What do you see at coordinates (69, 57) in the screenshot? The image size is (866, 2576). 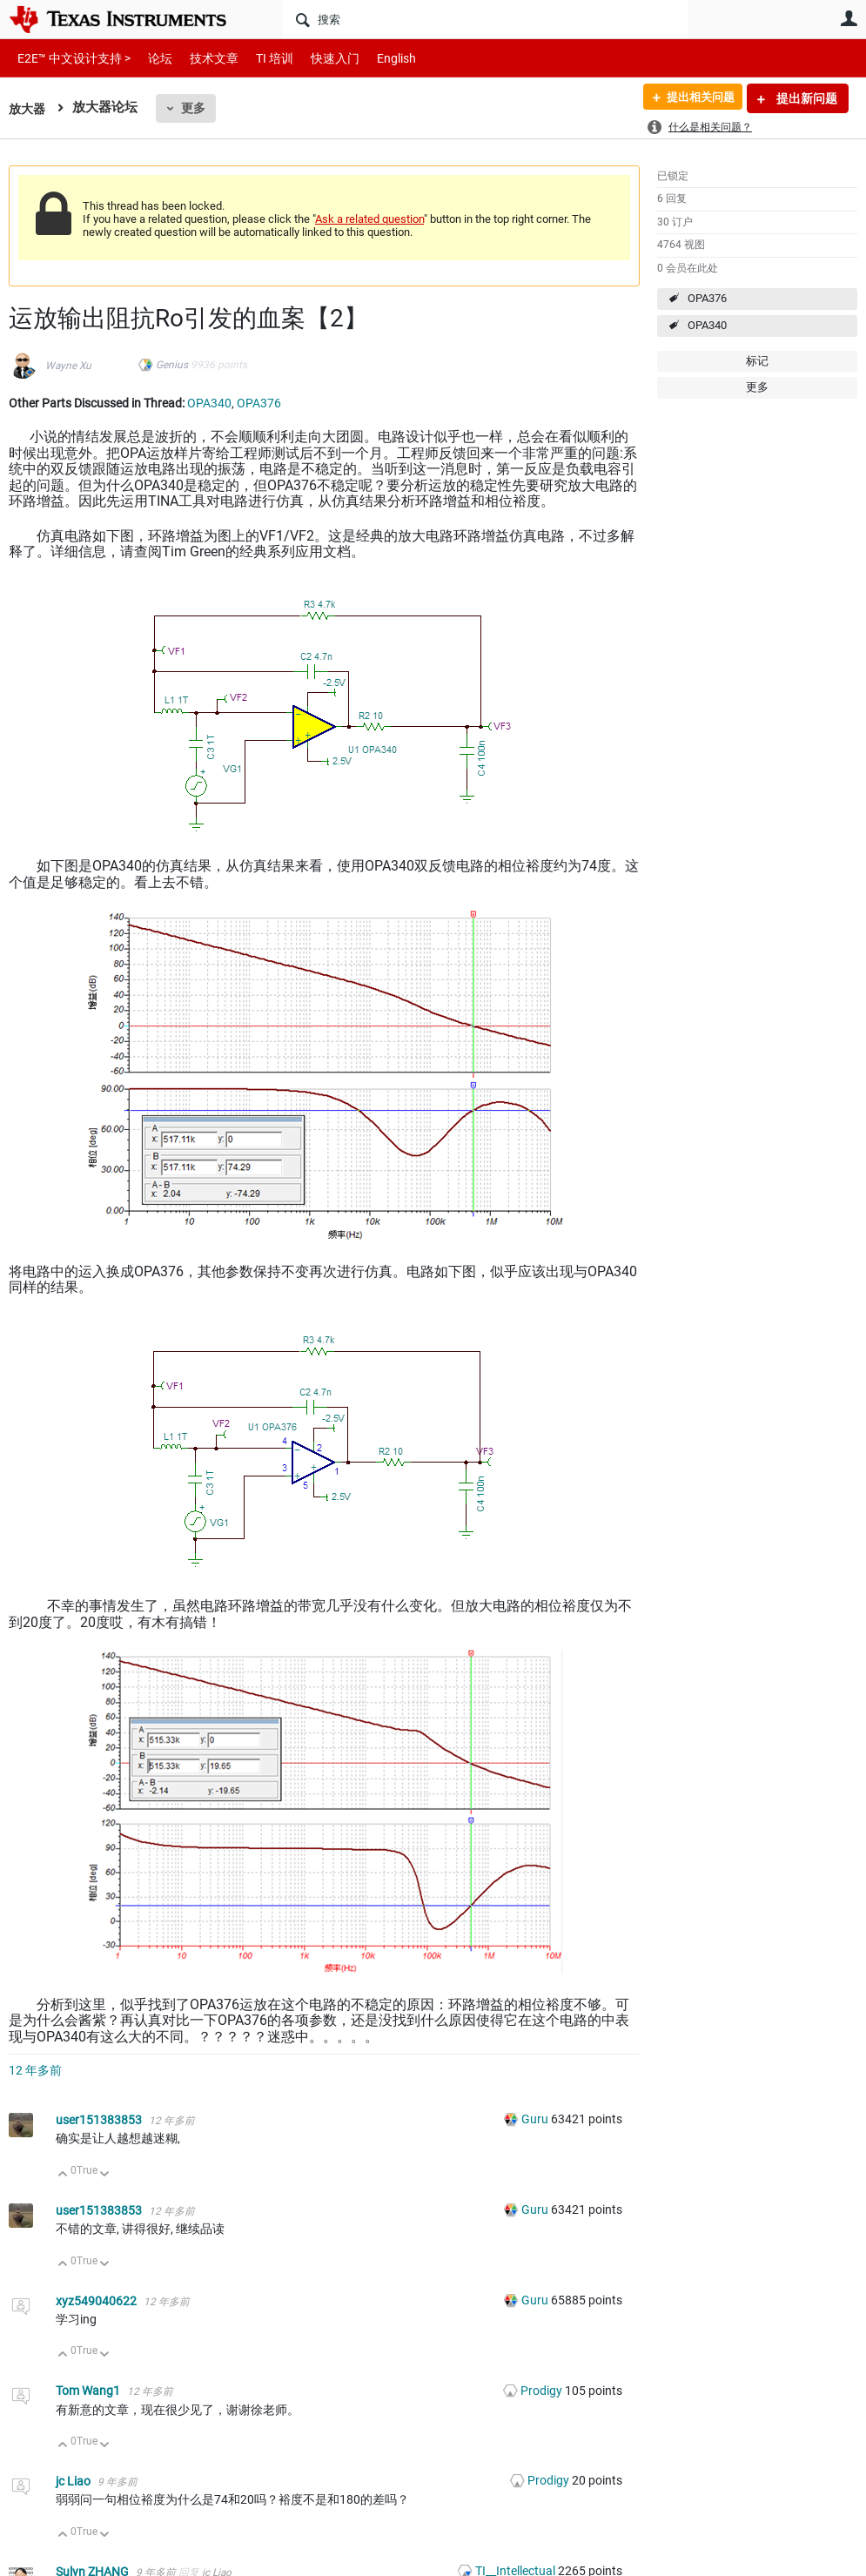 I see `E2E™ 中文设计支持 >` at bounding box center [69, 57].